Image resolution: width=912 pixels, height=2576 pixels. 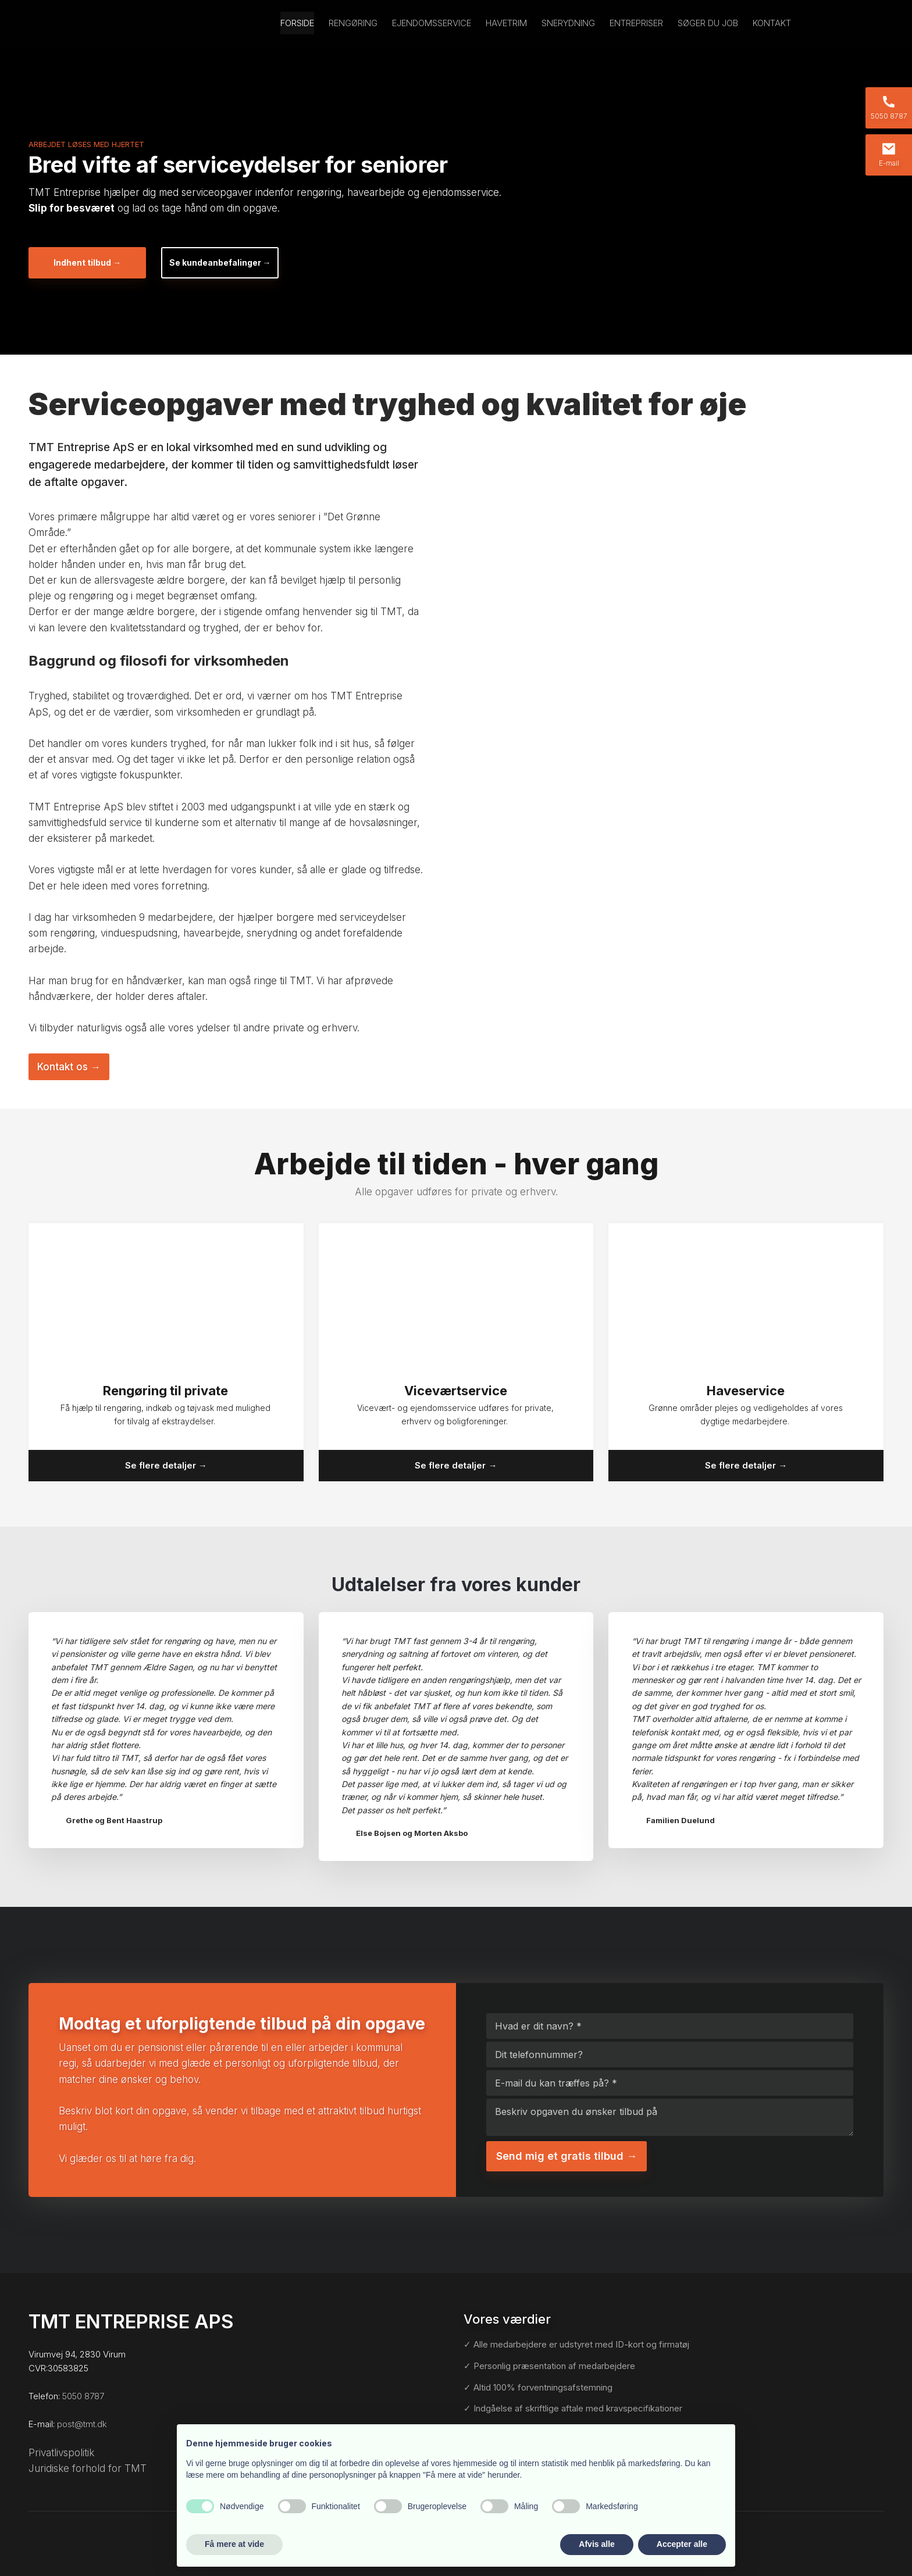 What do you see at coordinates (568, 22) in the screenshot?
I see `Snerydning` at bounding box center [568, 22].